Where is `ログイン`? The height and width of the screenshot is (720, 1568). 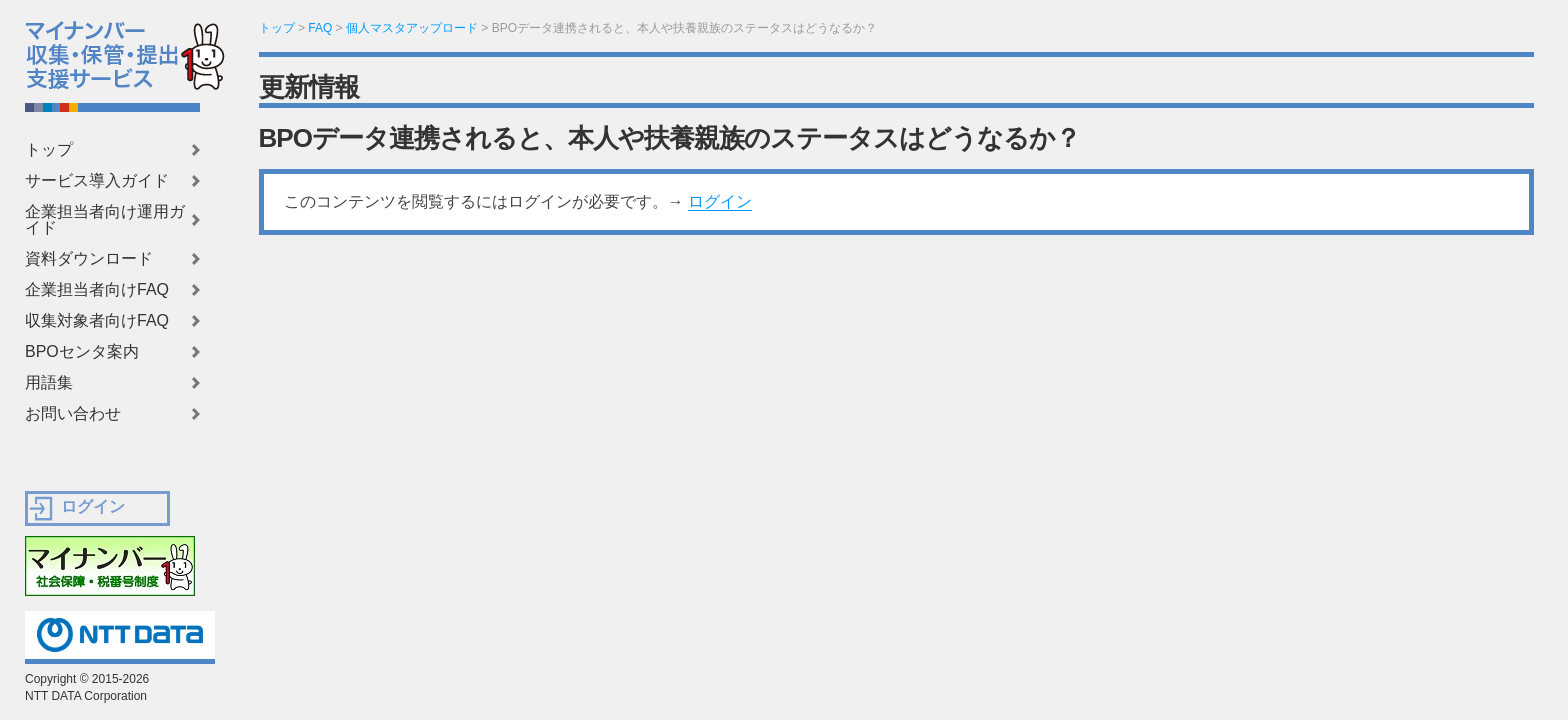
ログイン is located at coordinates (720, 201).